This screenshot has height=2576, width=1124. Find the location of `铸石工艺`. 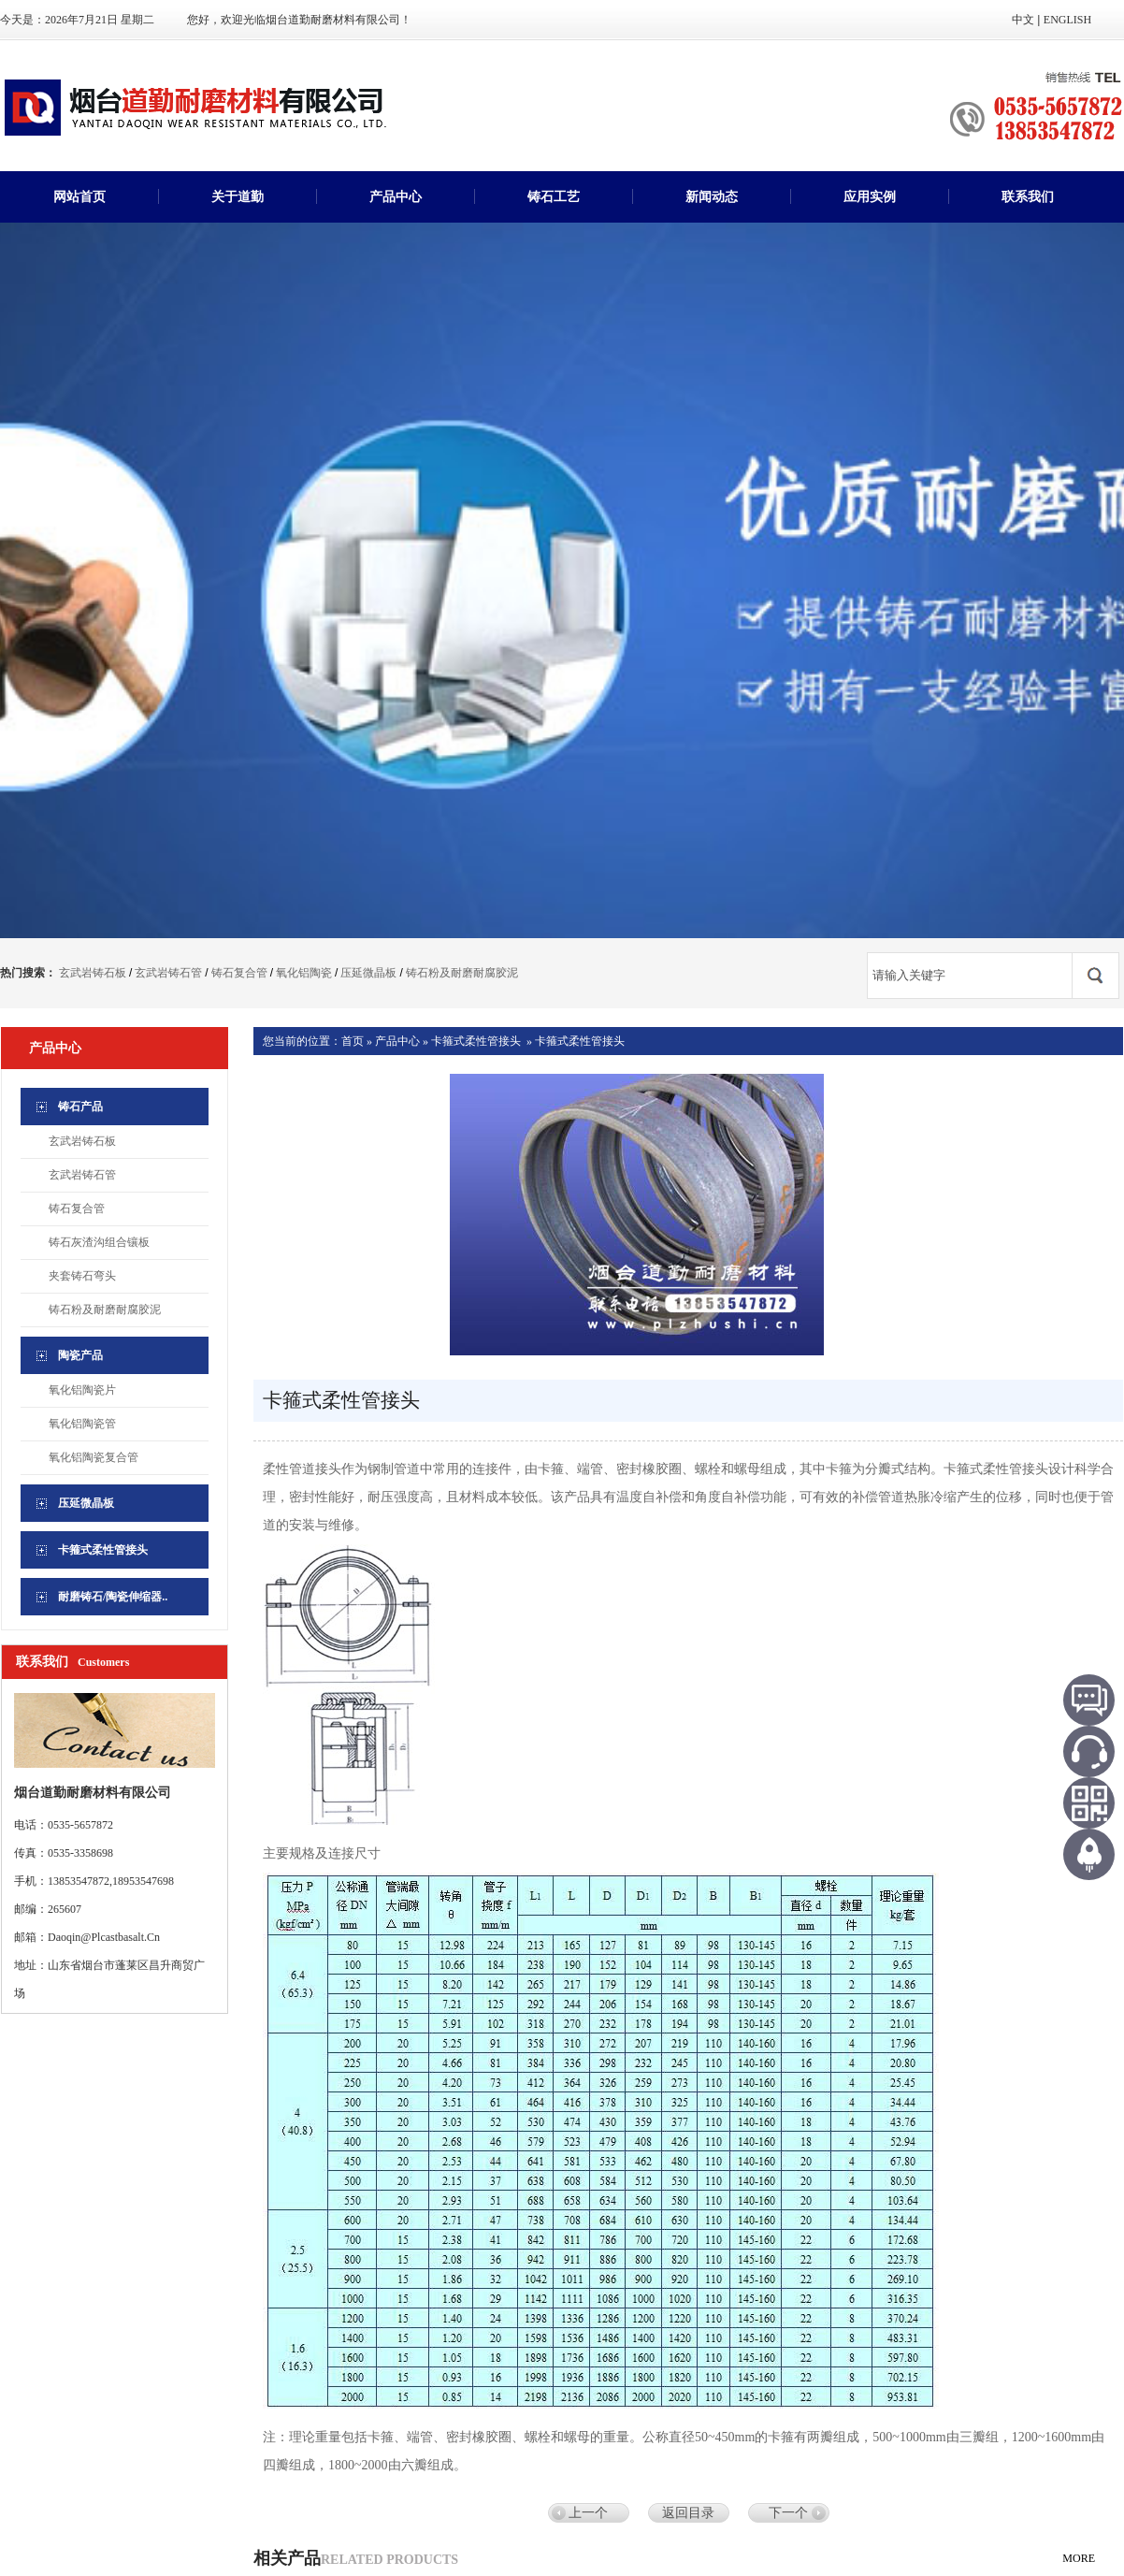

铸石工艺 is located at coordinates (553, 197).